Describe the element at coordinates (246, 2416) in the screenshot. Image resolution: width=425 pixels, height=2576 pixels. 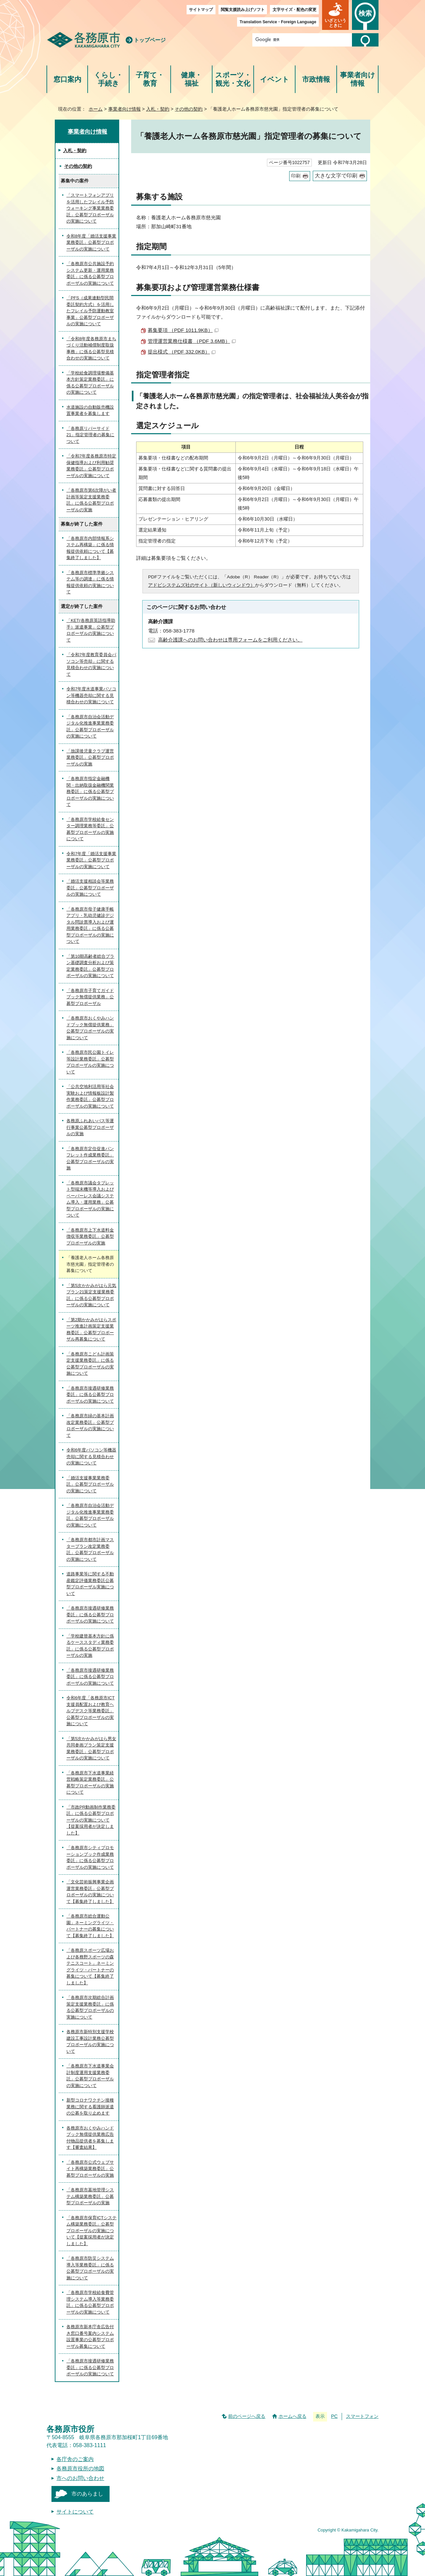
I see `前のページへ戻る` at that location.